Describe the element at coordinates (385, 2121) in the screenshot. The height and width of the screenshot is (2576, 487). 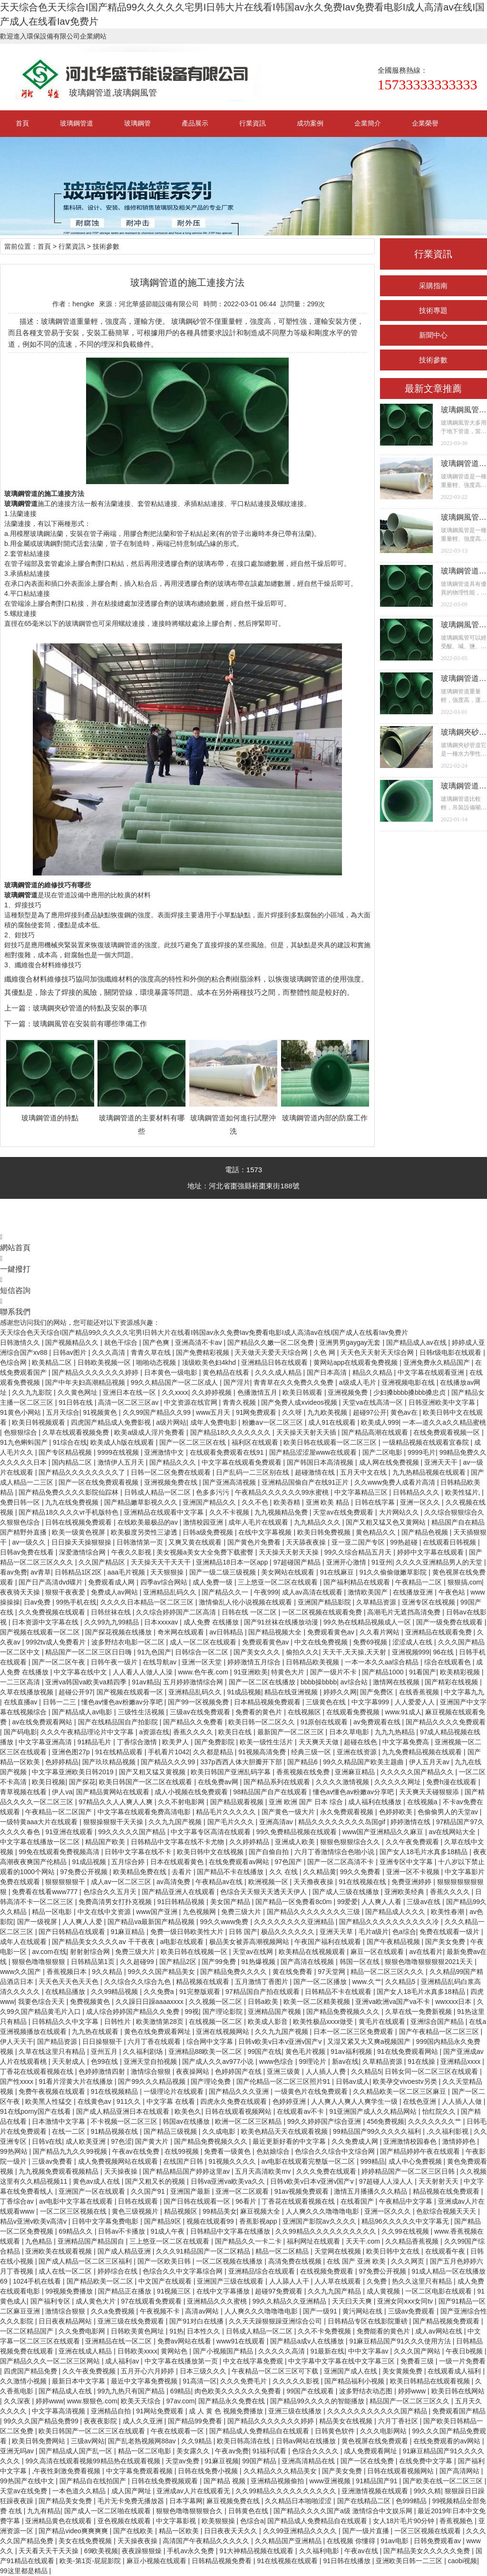
I see `456免费视频` at that location.